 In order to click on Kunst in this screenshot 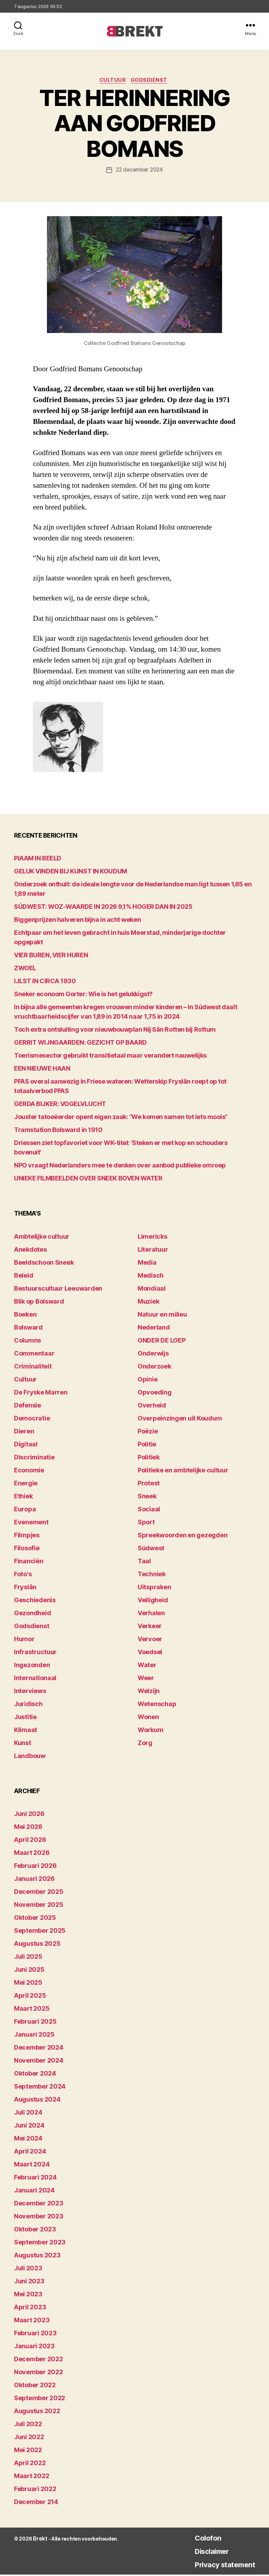, I will do `click(22, 1744)`.